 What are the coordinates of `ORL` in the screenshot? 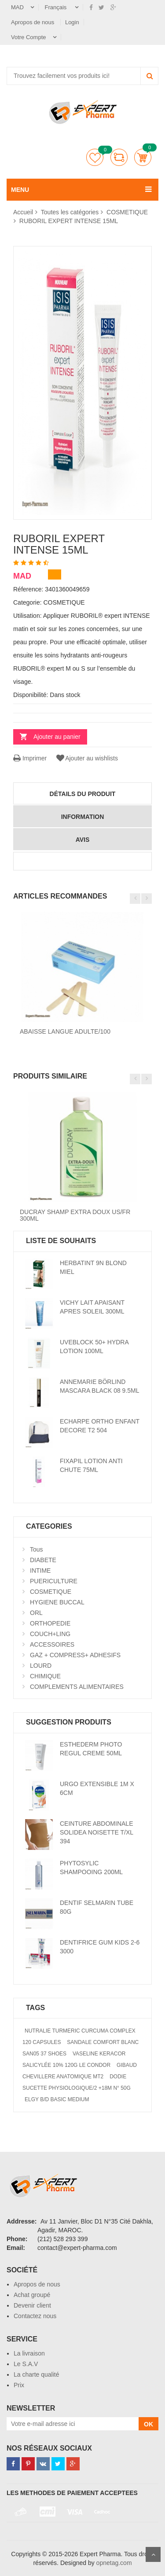 It's located at (36, 1612).